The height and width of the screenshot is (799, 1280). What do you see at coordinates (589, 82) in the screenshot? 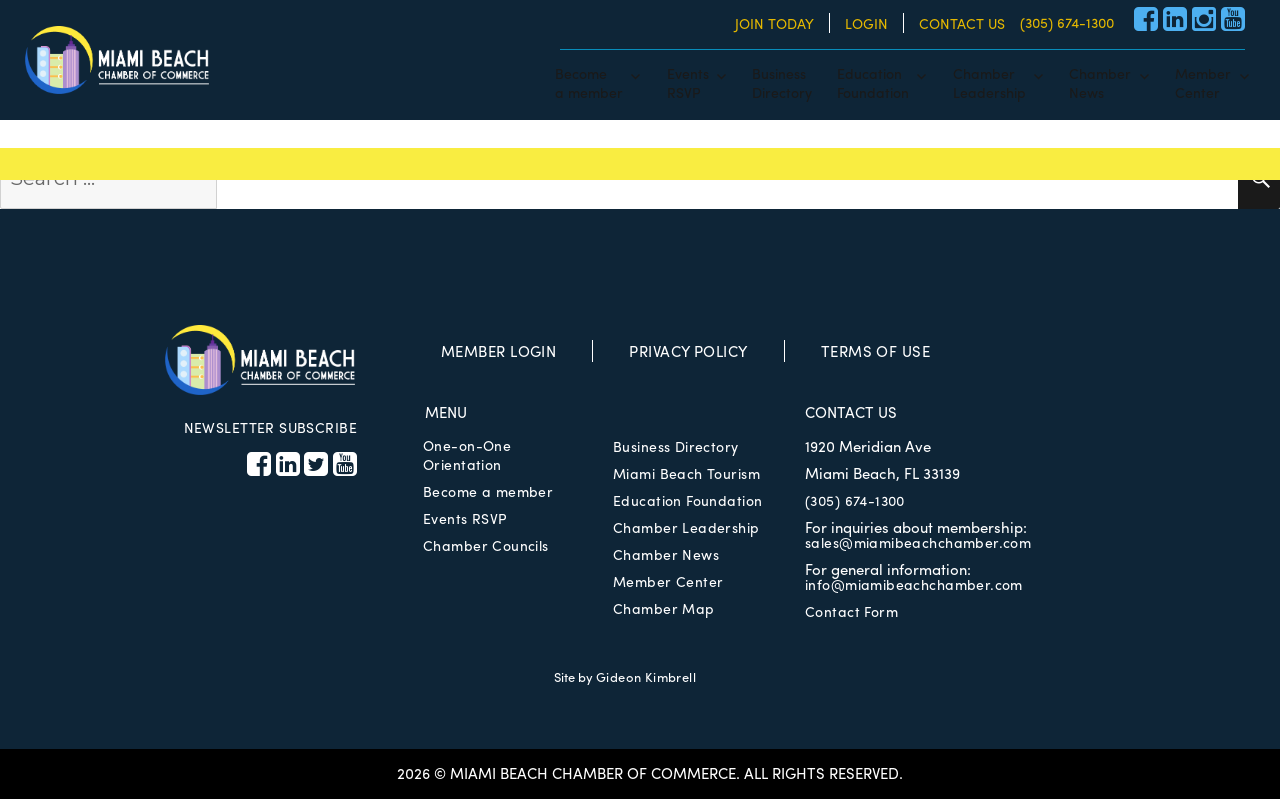
I see `Becomea member` at bounding box center [589, 82].